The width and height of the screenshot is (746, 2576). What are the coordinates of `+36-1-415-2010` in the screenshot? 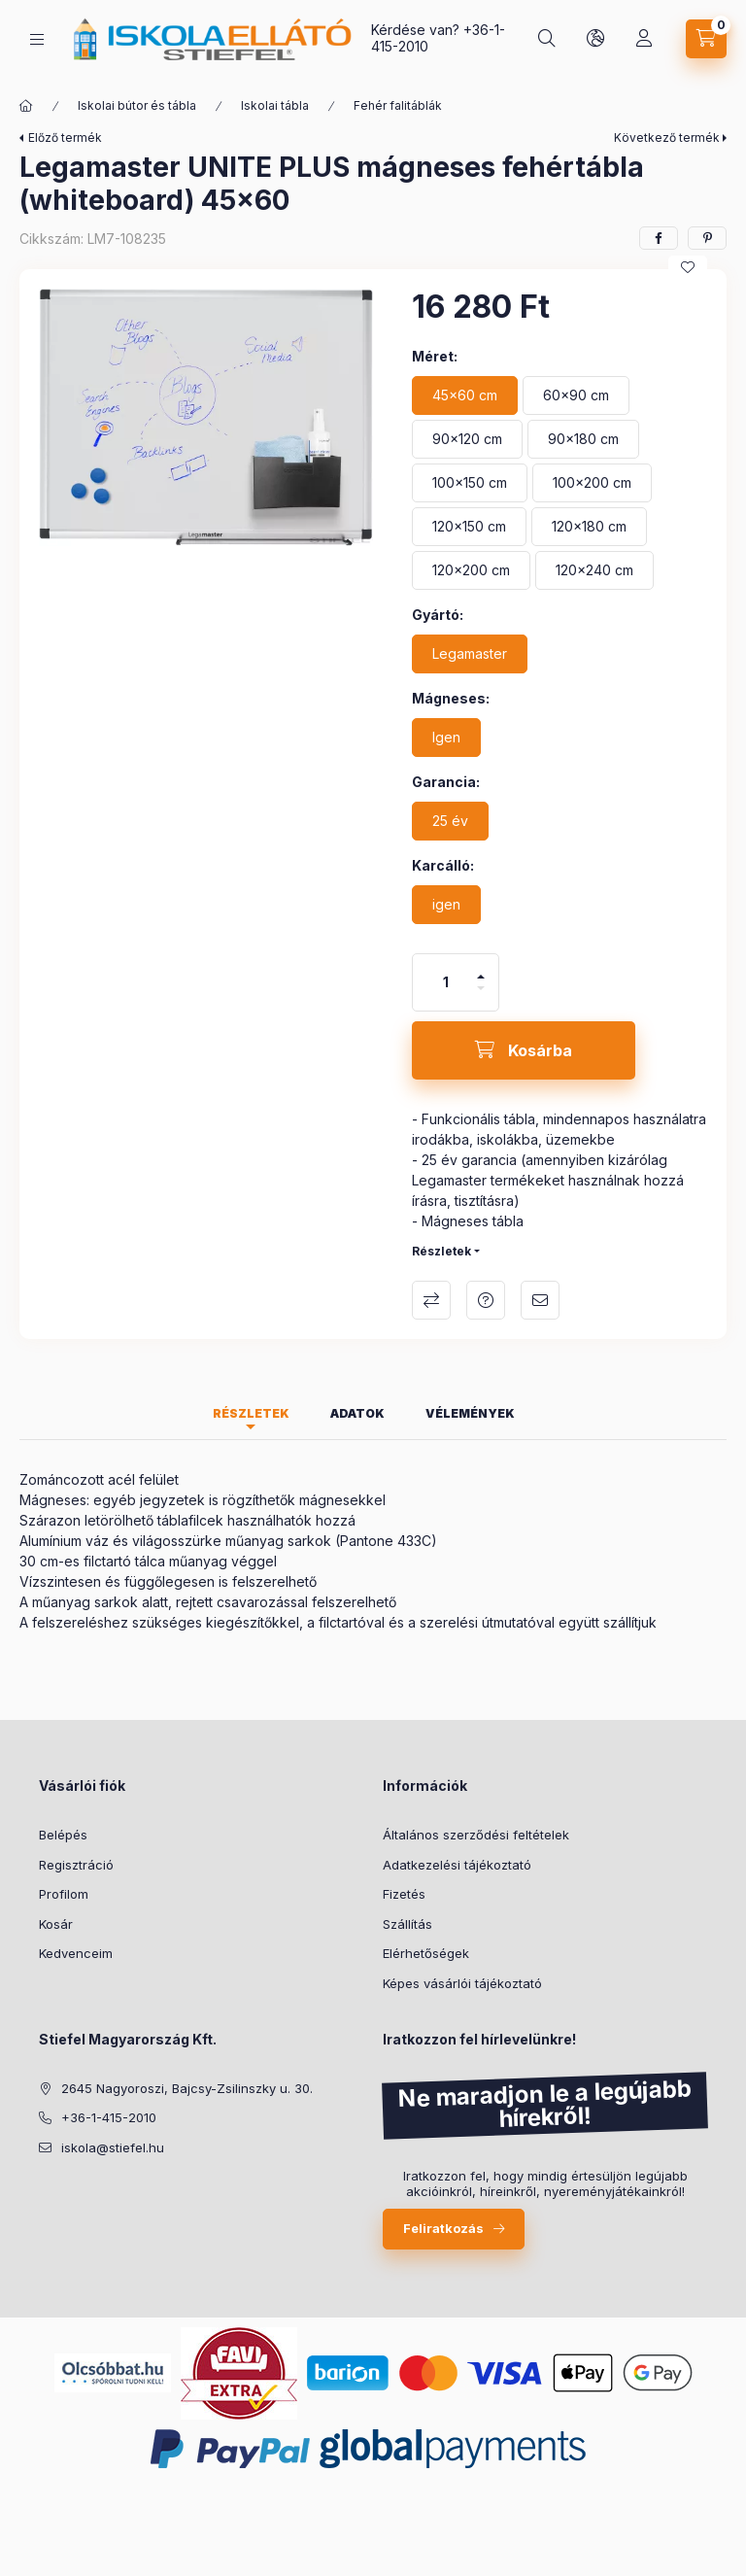 It's located at (108, 2117).